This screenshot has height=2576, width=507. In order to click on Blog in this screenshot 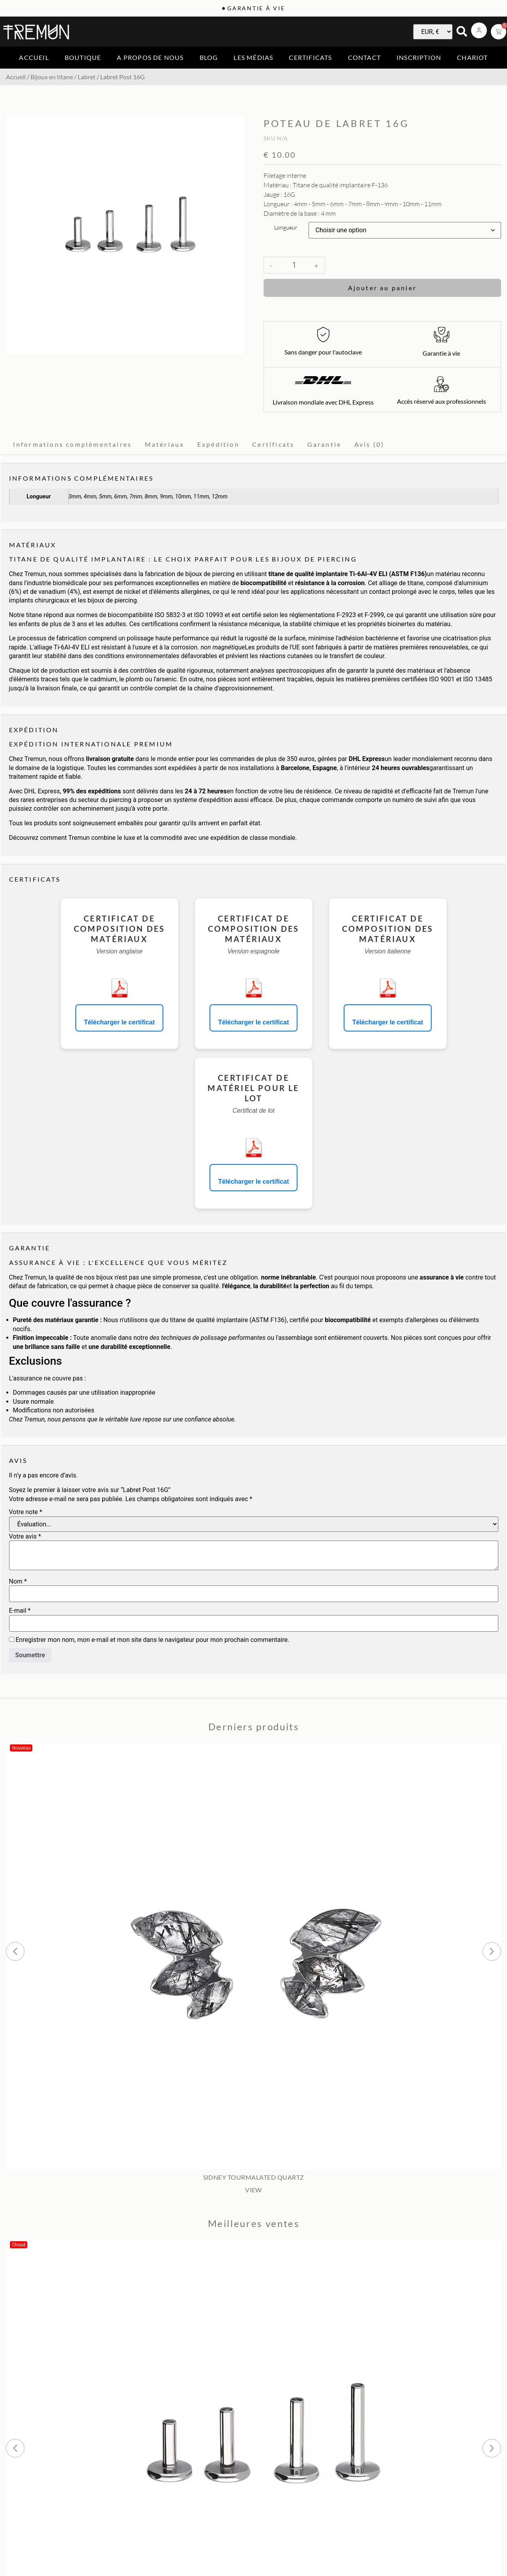, I will do `click(209, 57)`.